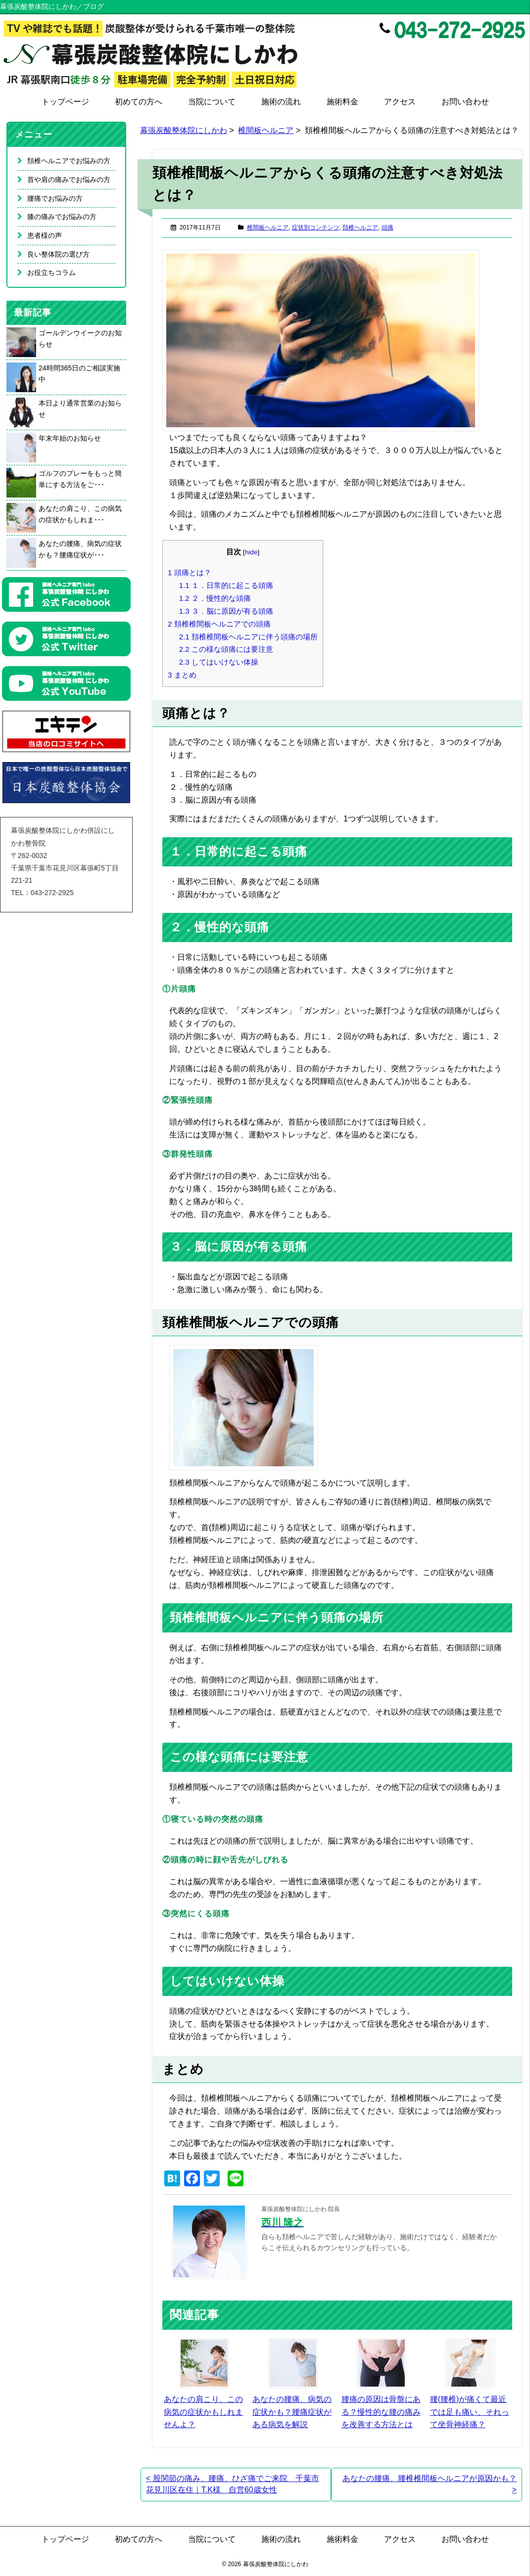 This screenshot has width=530, height=2576. I want to click on 患者様の声, so click(44, 235).